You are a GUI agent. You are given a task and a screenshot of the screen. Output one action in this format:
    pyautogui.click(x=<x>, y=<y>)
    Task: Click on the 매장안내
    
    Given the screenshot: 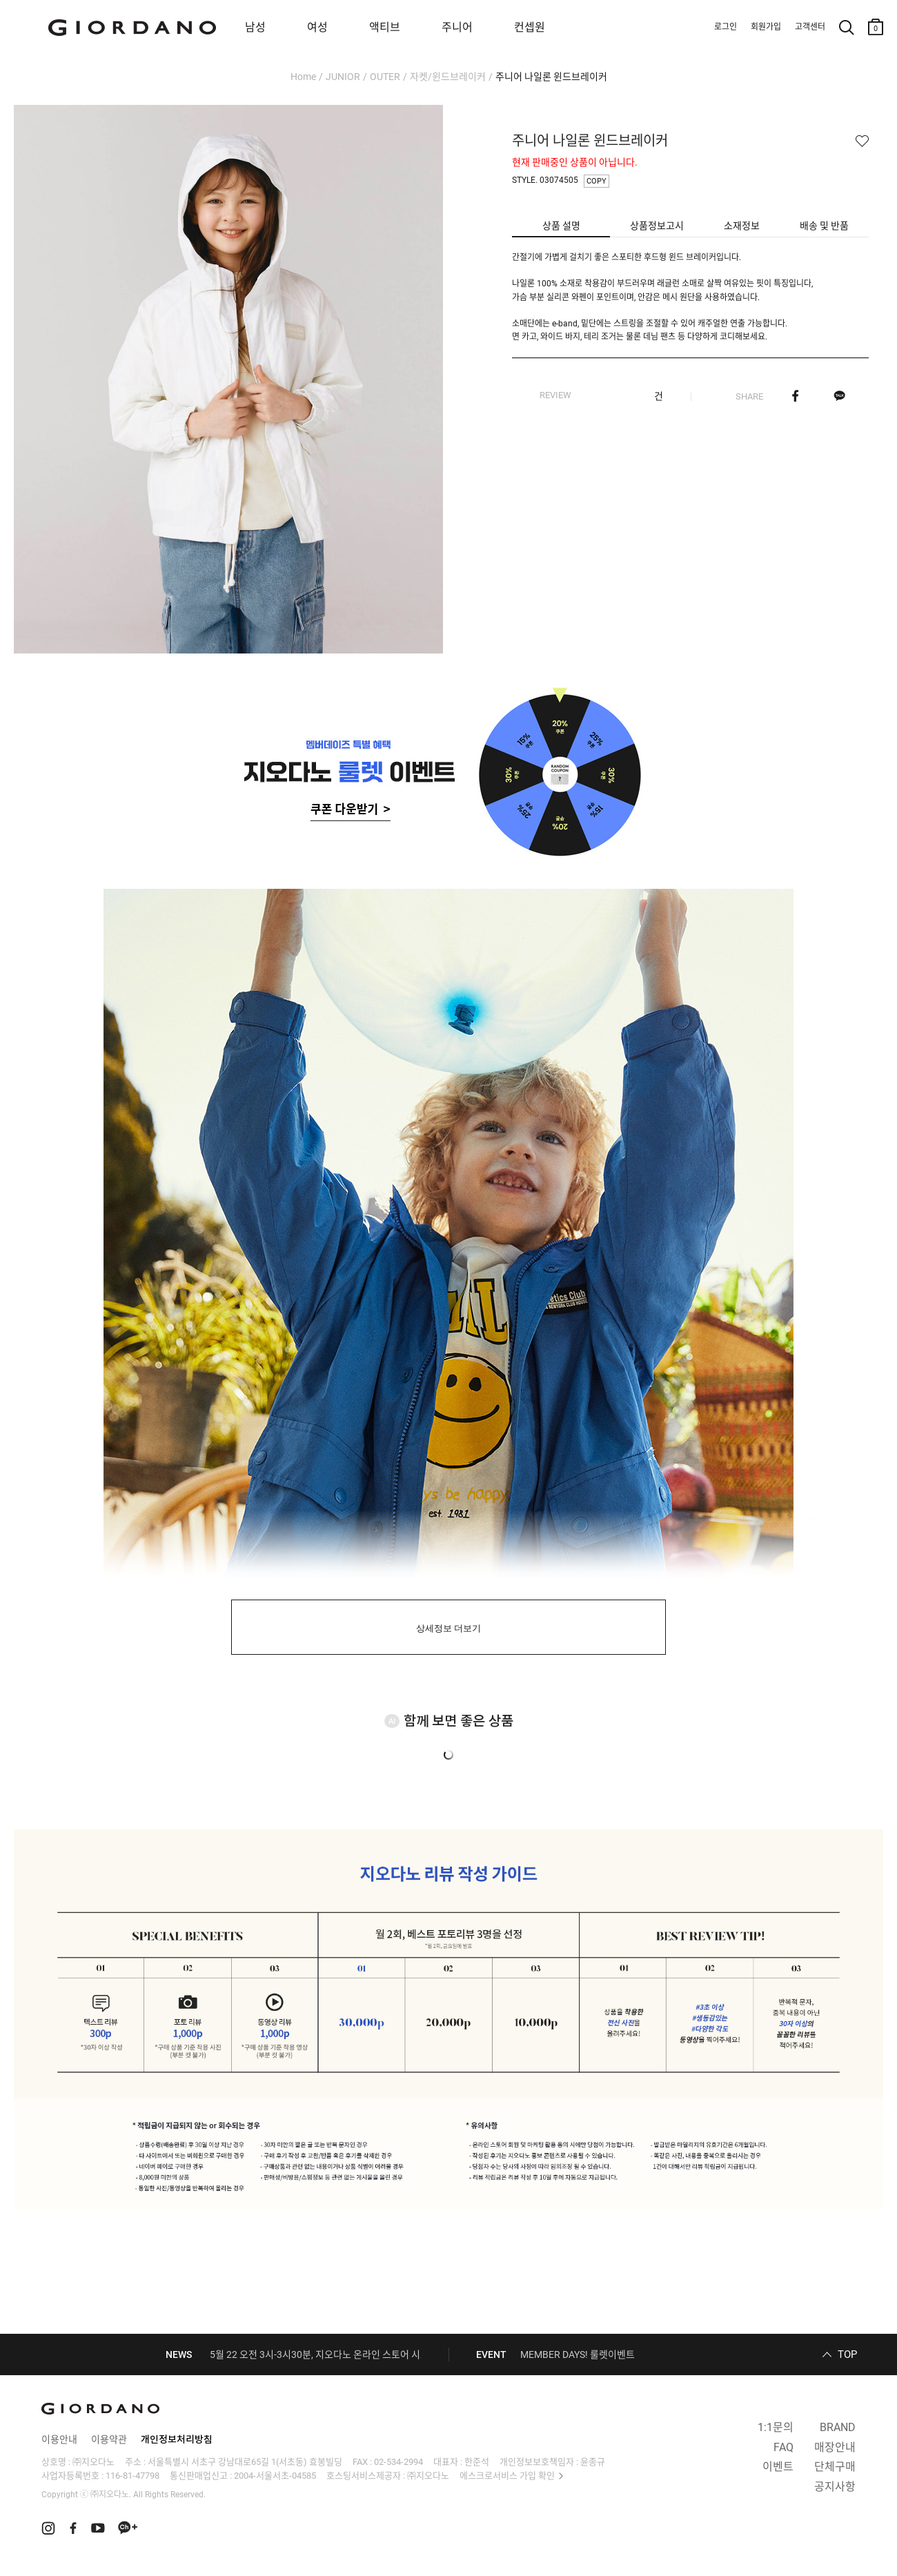 What is the action you would take?
    pyautogui.click(x=835, y=2447)
    